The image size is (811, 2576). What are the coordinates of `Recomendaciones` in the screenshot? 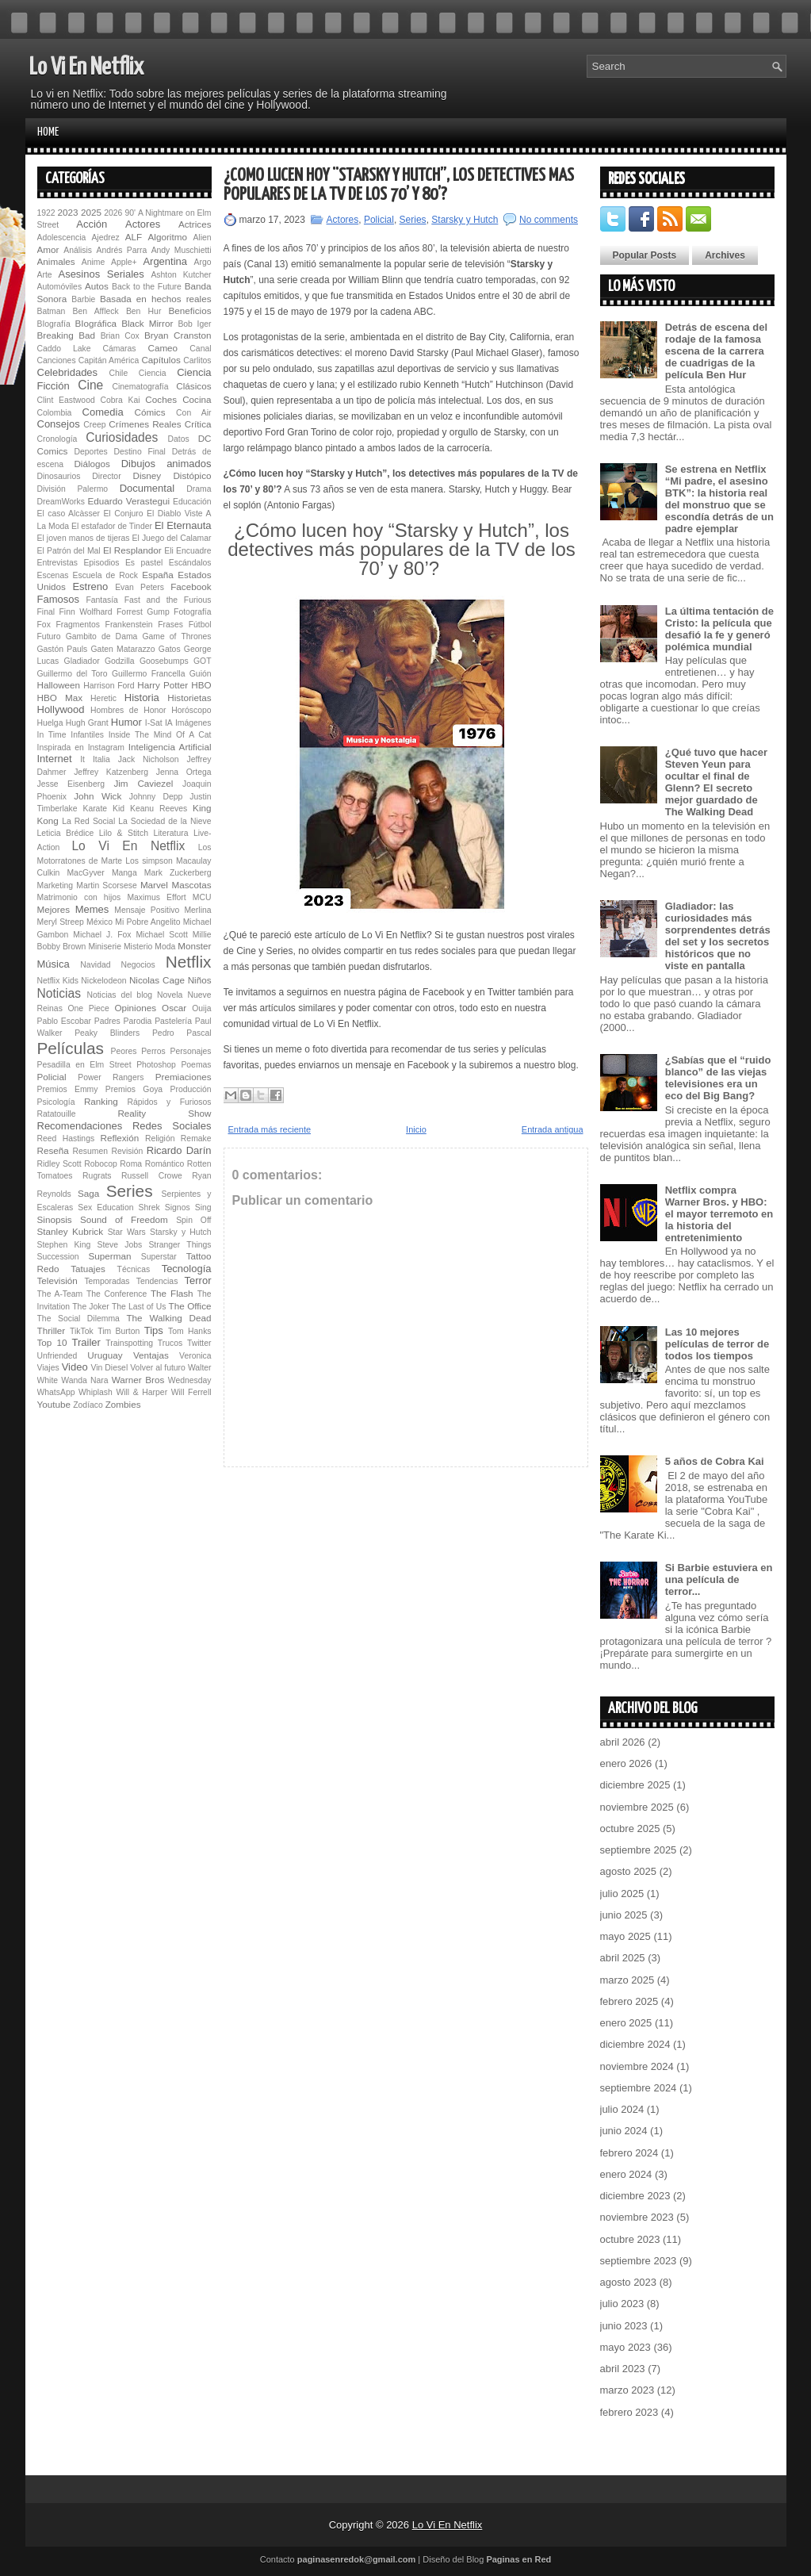 It's located at (80, 1126).